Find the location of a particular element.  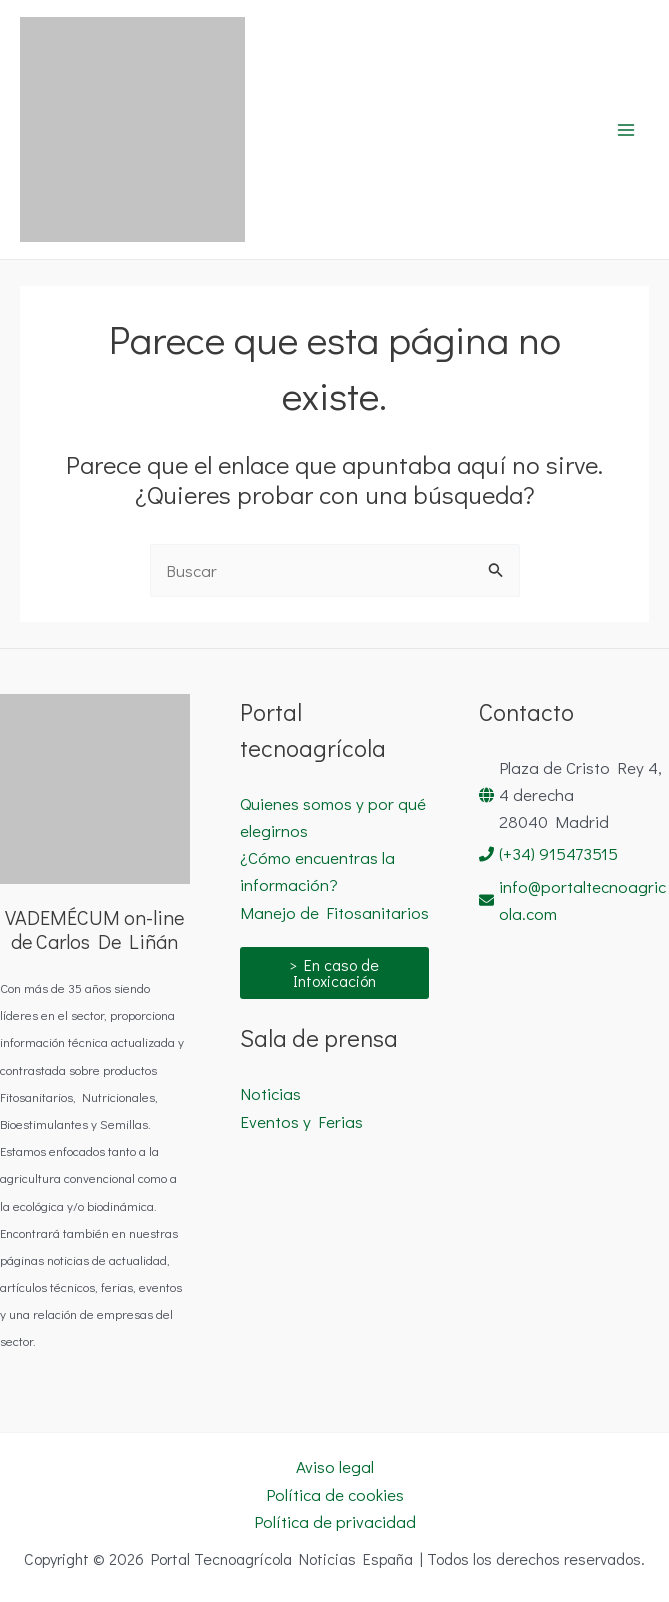

Noticias is located at coordinates (270, 1093).